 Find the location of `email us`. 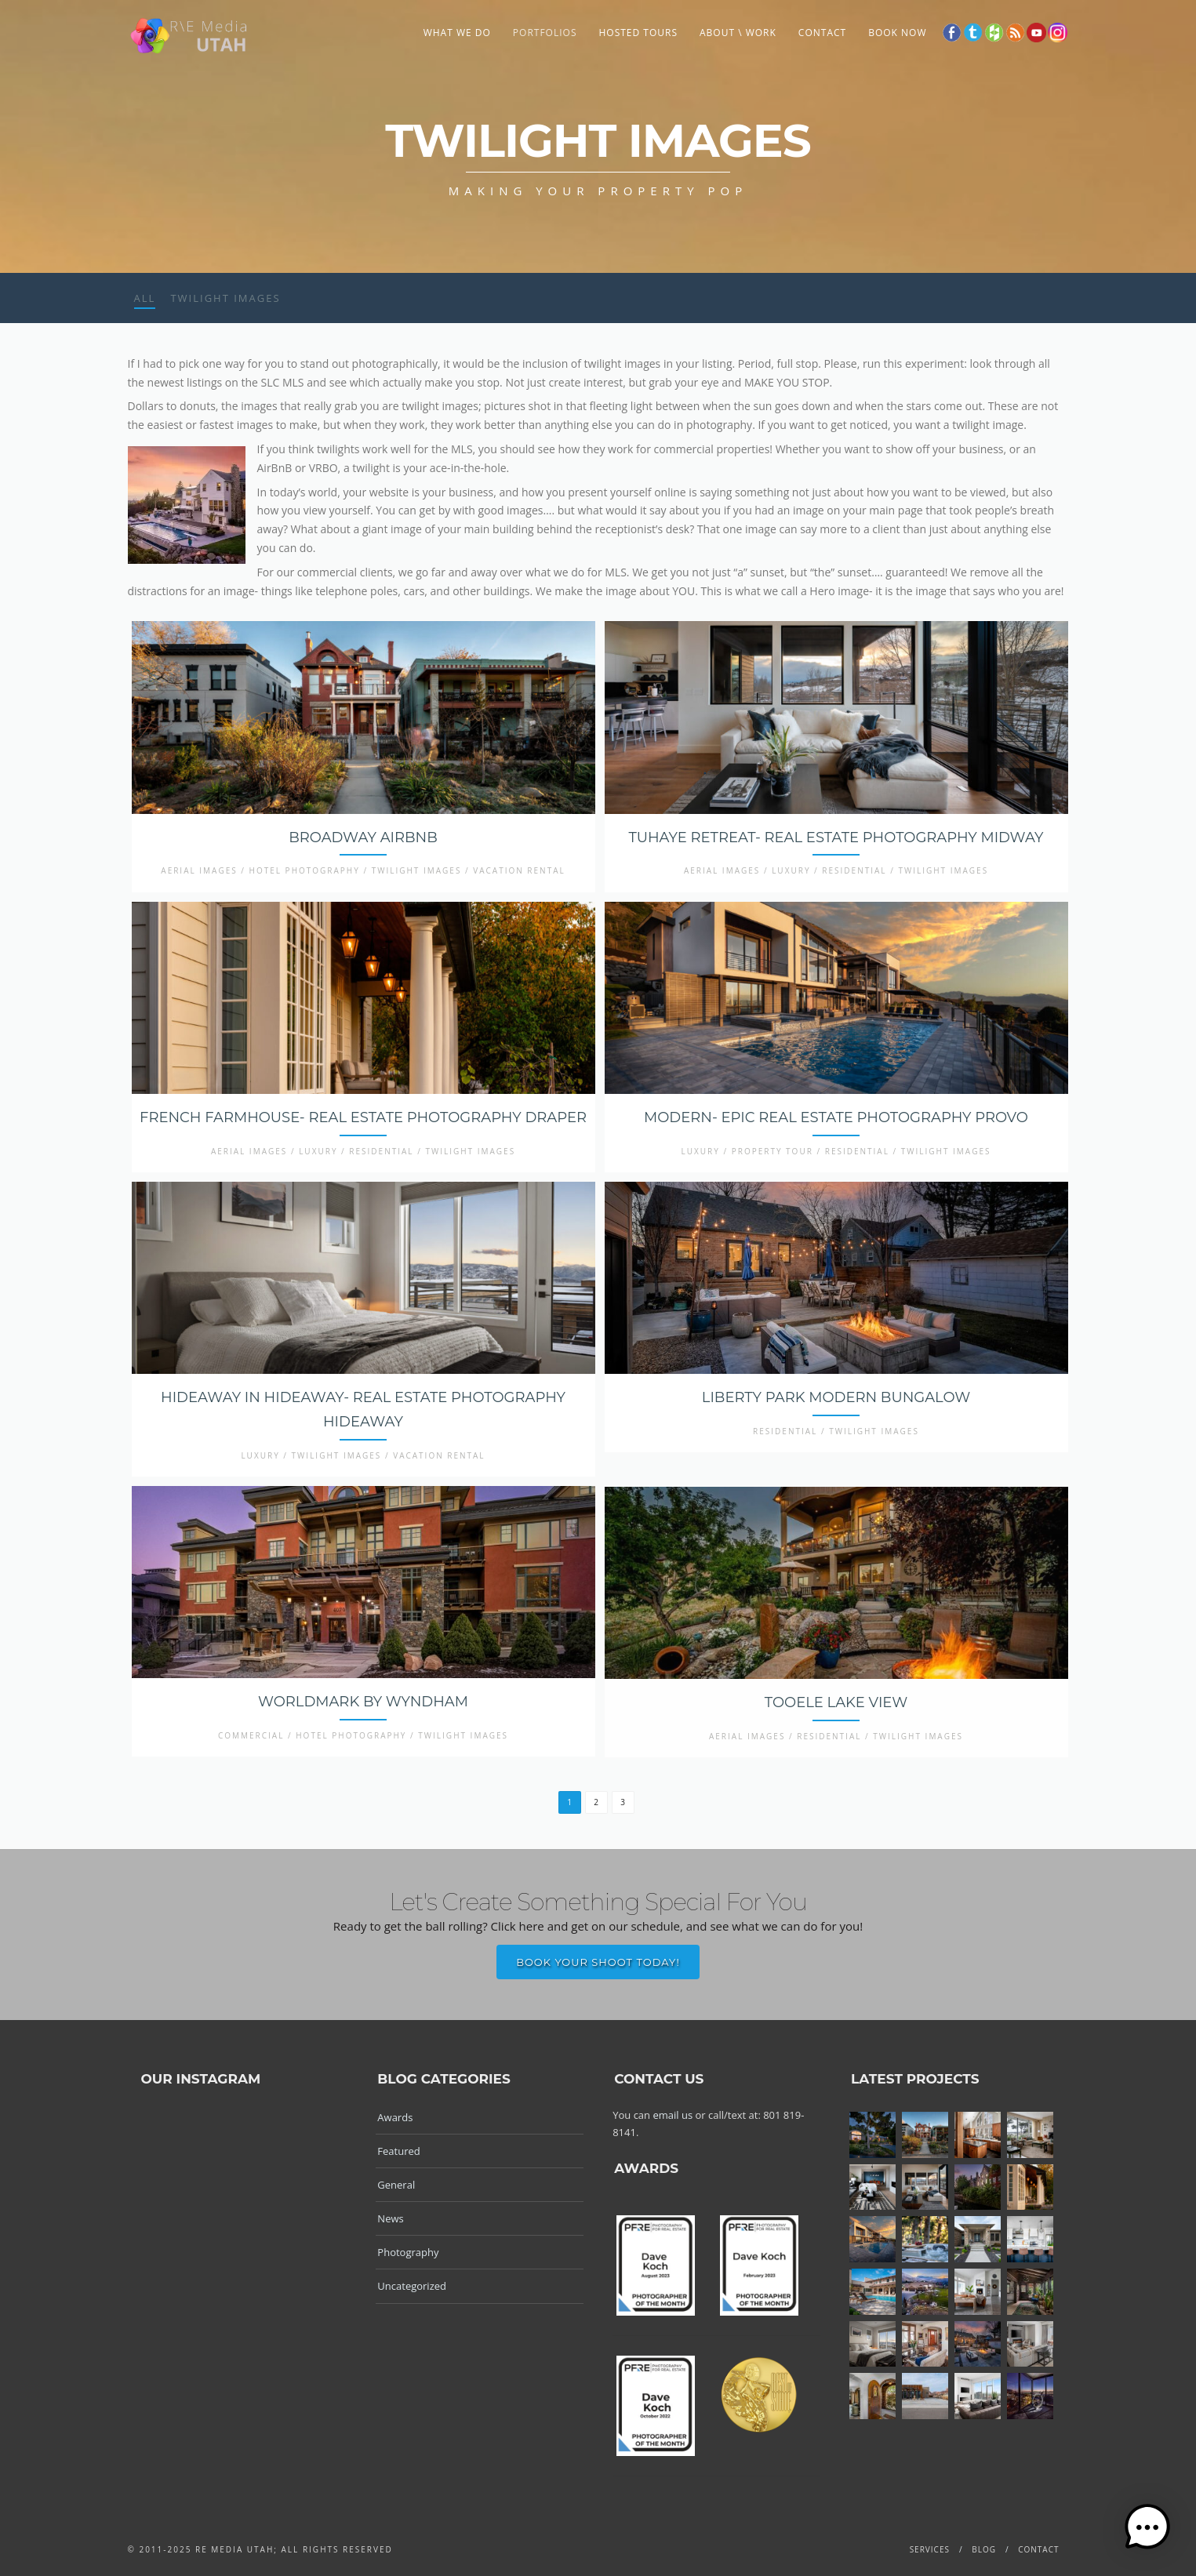

email us is located at coordinates (673, 2115).